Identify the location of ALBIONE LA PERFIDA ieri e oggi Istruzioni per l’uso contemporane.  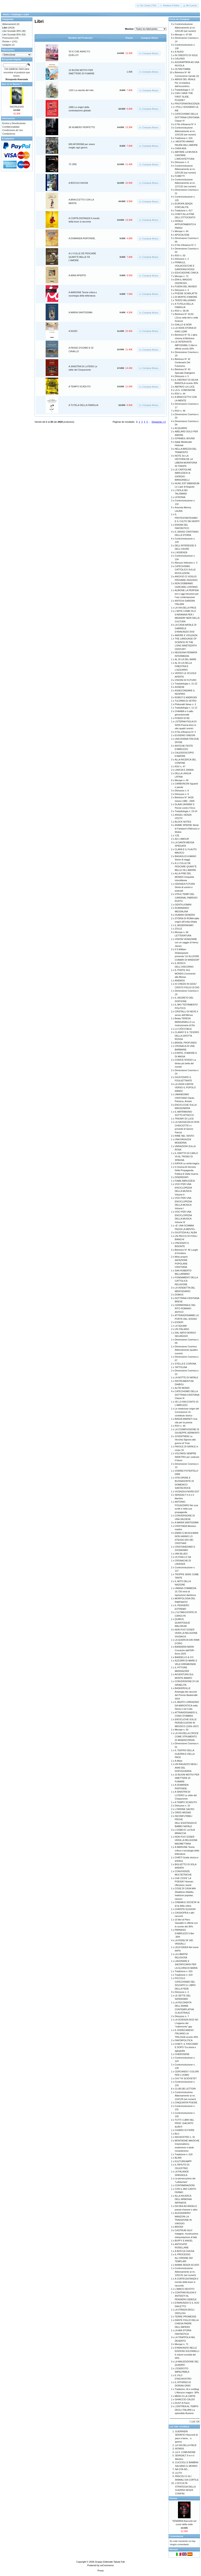
(187, 593).